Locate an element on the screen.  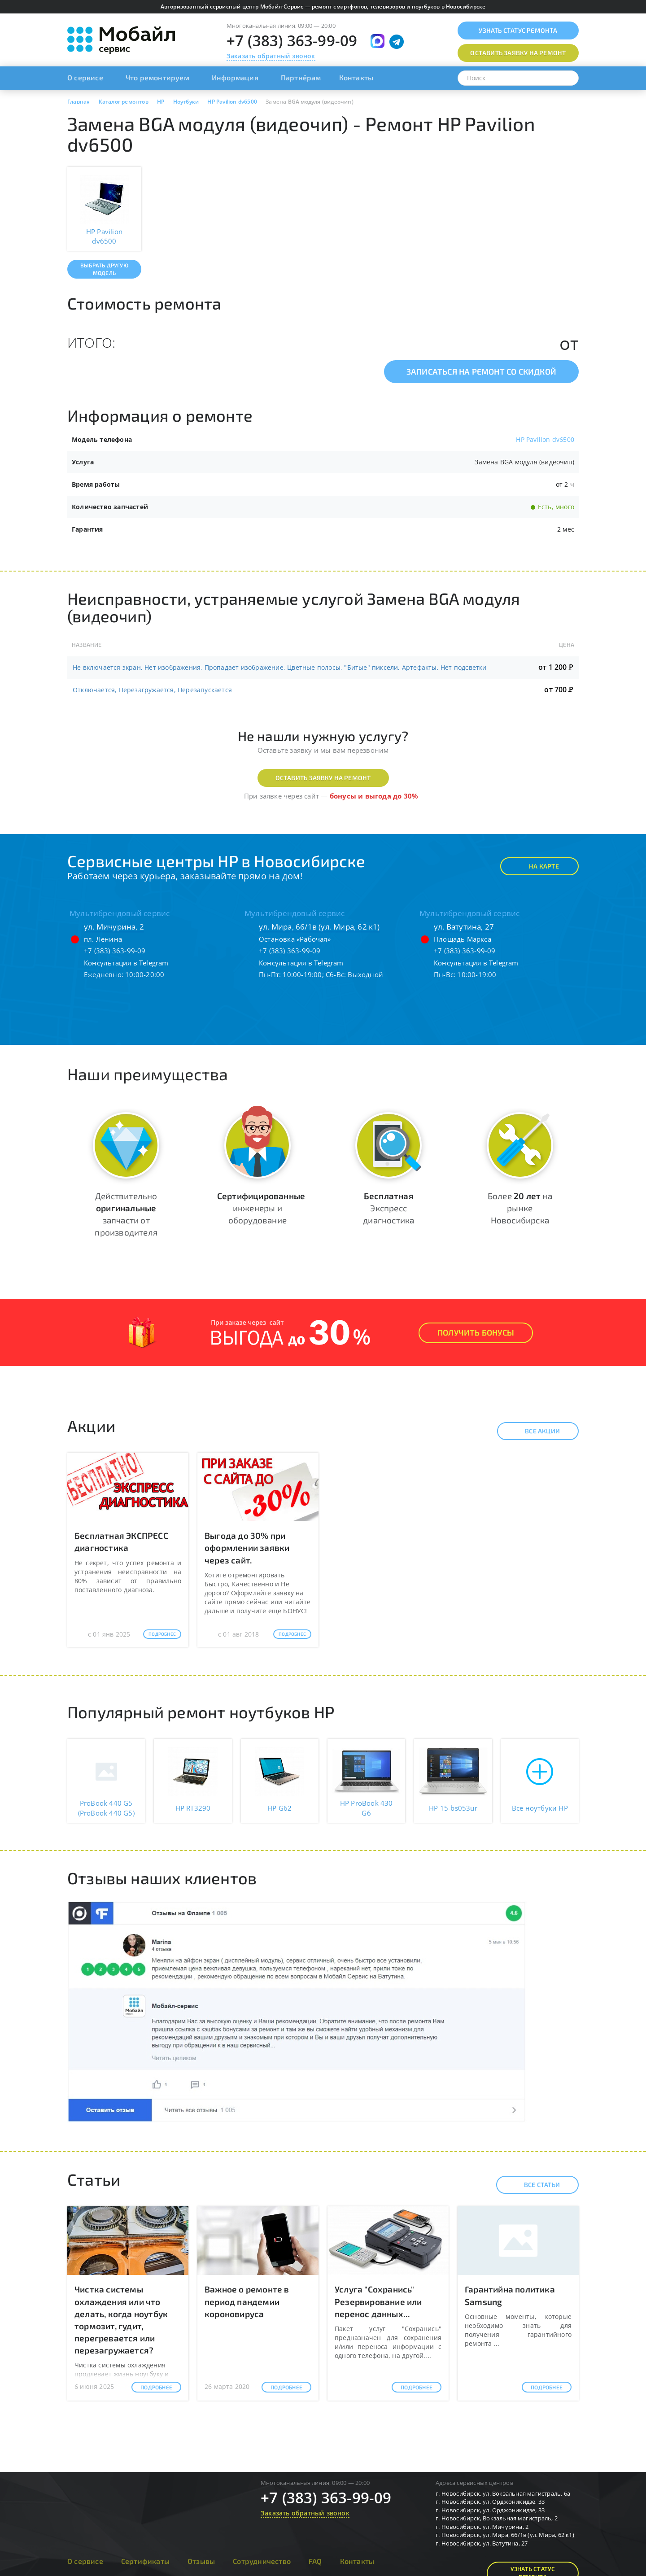
Контакты is located at coordinates (356, 77).